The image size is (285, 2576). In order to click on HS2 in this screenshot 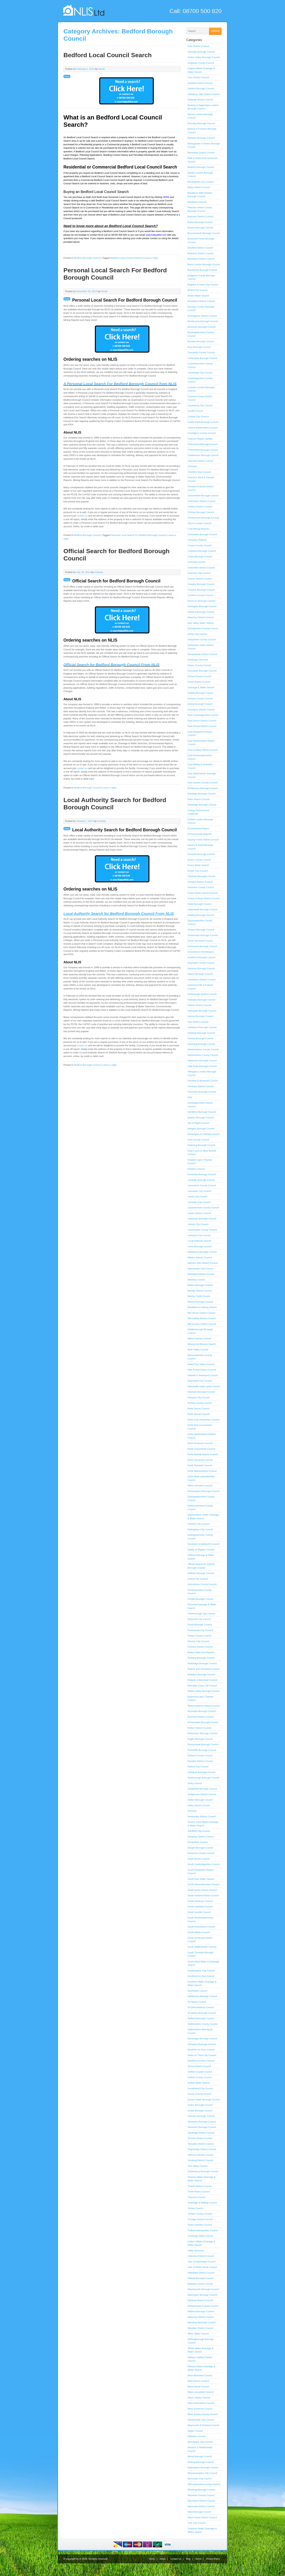, I will do `click(190, 1097)`.